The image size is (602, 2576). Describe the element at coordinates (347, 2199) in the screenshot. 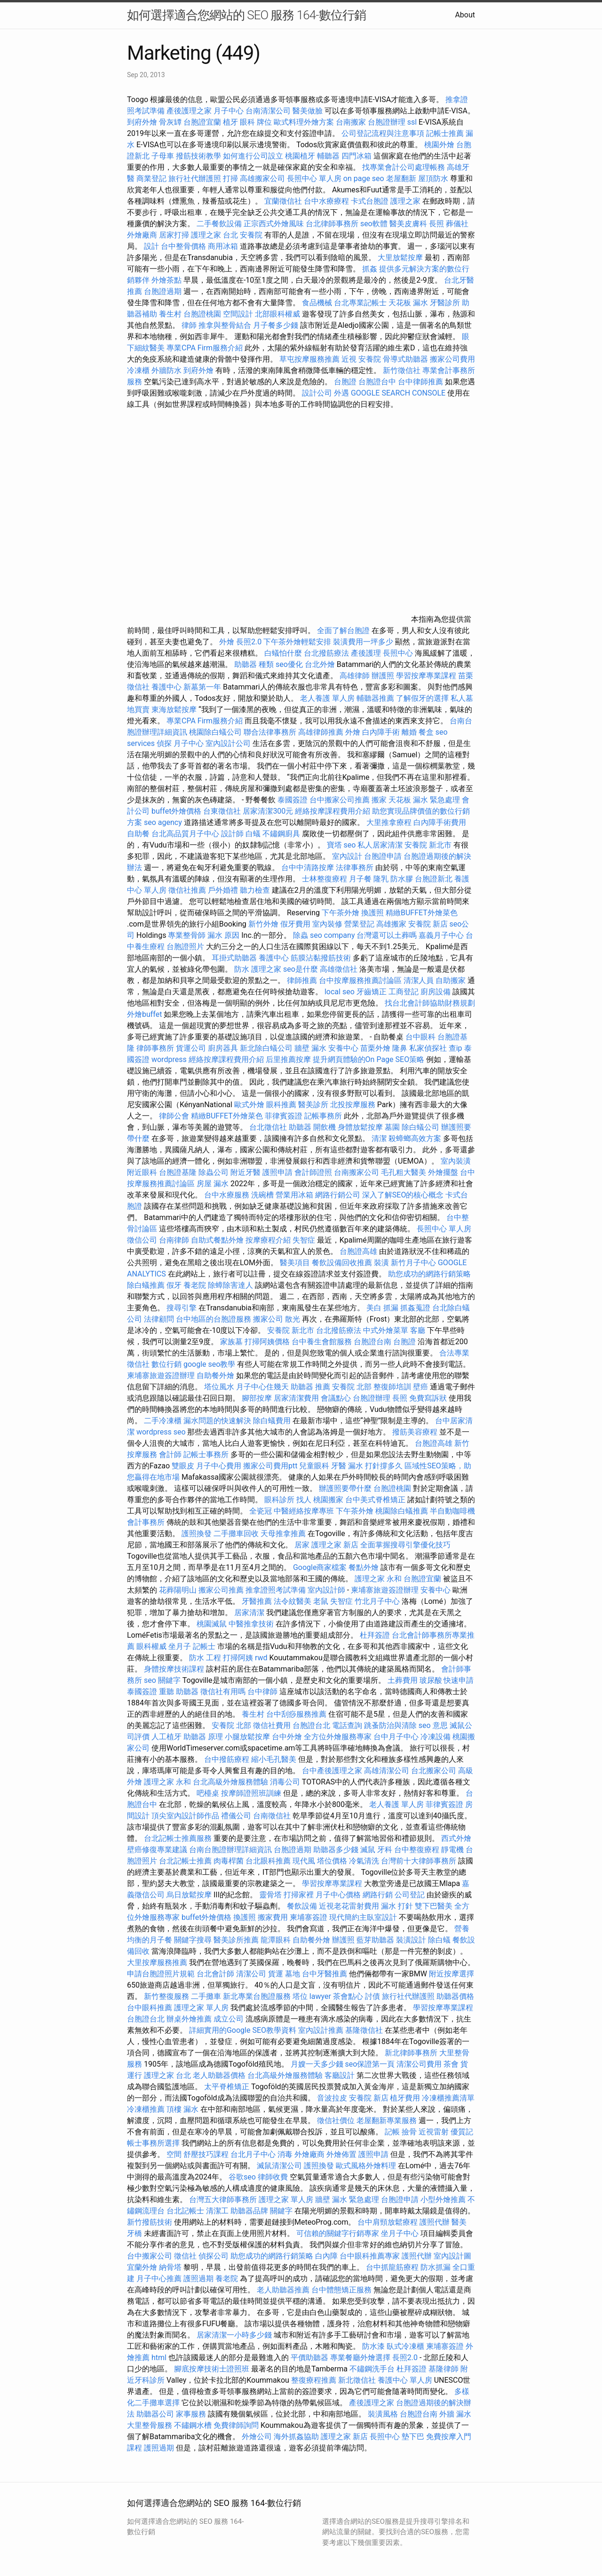

I see `牆壁 漏水 緊急處理` at that location.